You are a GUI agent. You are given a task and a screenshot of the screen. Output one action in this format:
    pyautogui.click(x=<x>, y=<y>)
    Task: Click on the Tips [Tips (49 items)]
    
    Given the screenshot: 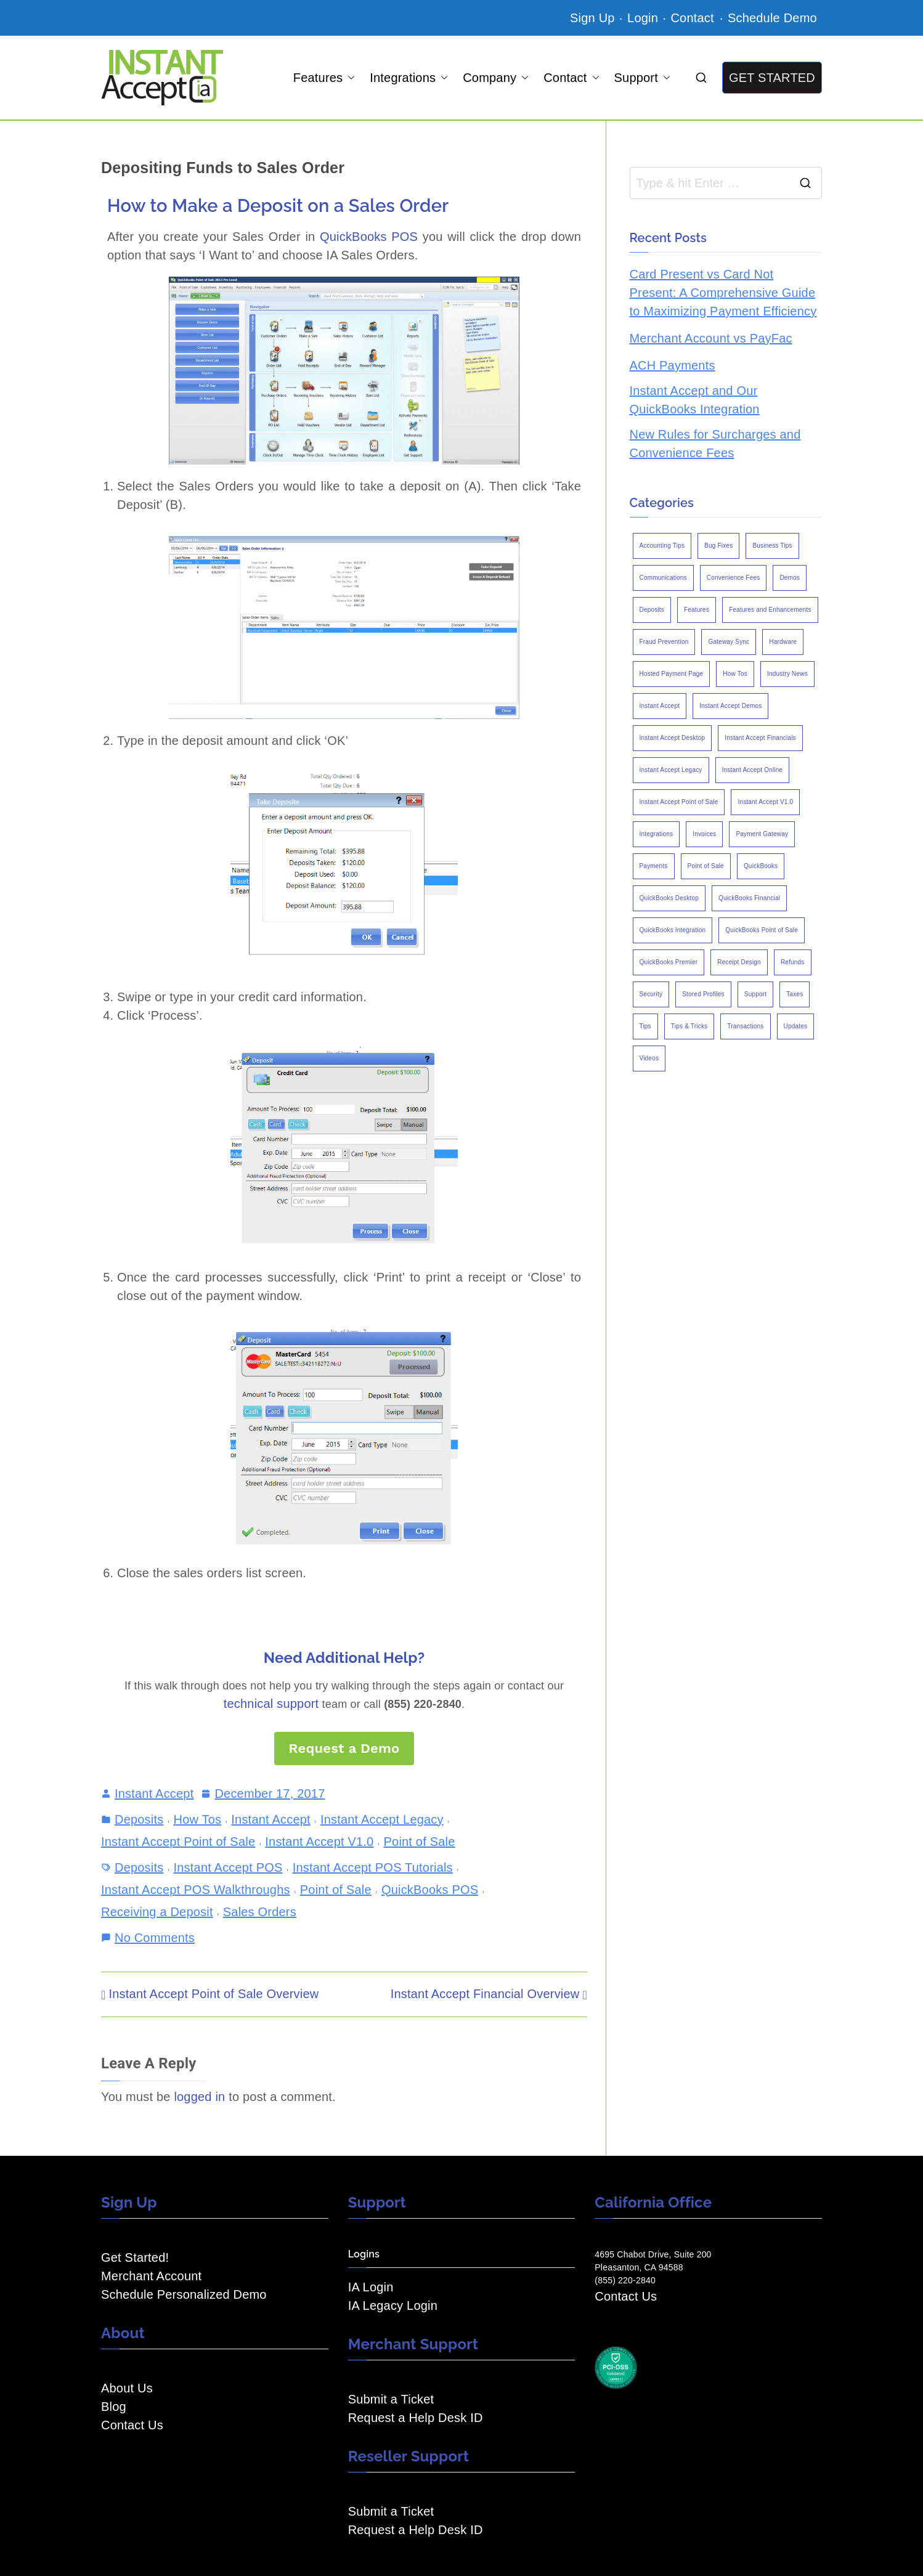 What is the action you would take?
    pyautogui.click(x=645, y=1026)
    